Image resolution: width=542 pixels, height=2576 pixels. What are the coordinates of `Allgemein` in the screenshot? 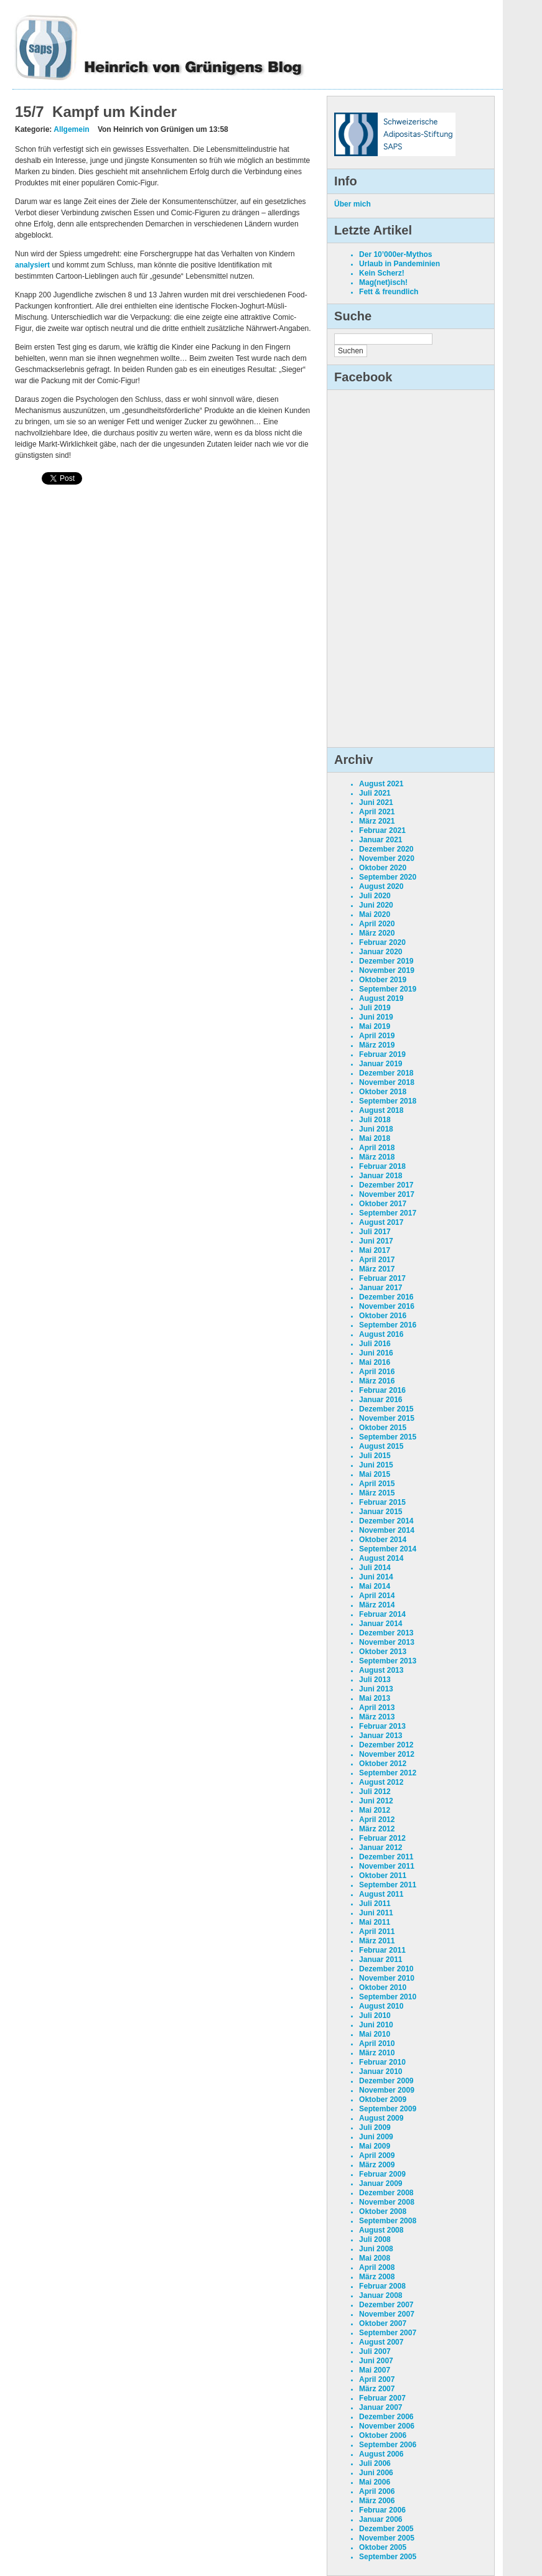 It's located at (71, 129).